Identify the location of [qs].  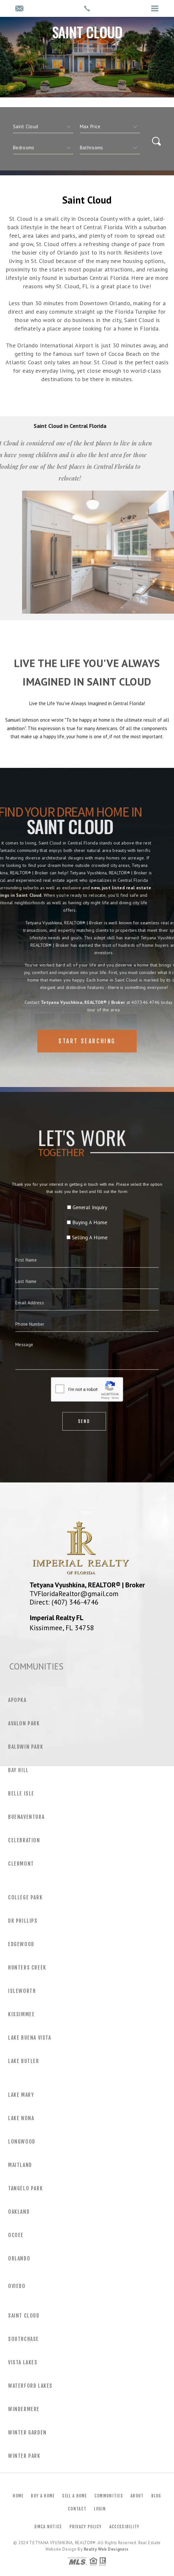
(110, 126).